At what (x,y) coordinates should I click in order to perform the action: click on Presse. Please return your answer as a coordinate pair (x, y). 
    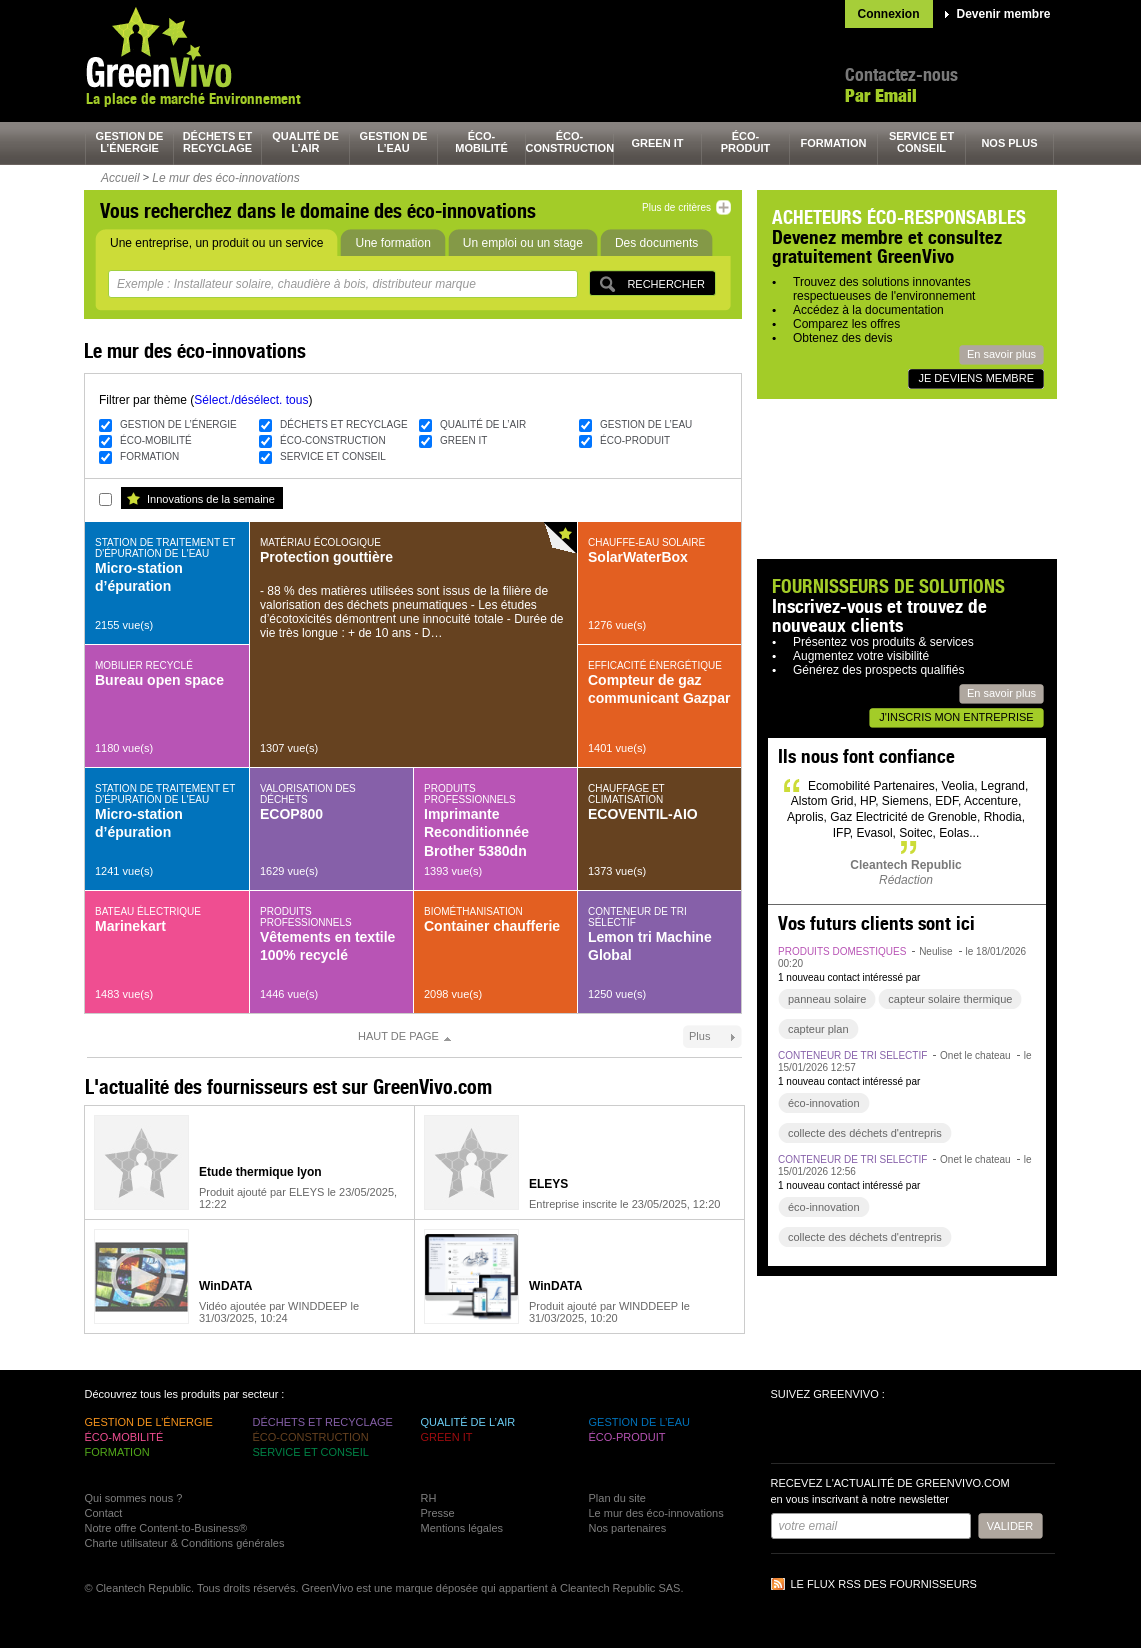
    Looking at the image, I should click on (438, 1513).